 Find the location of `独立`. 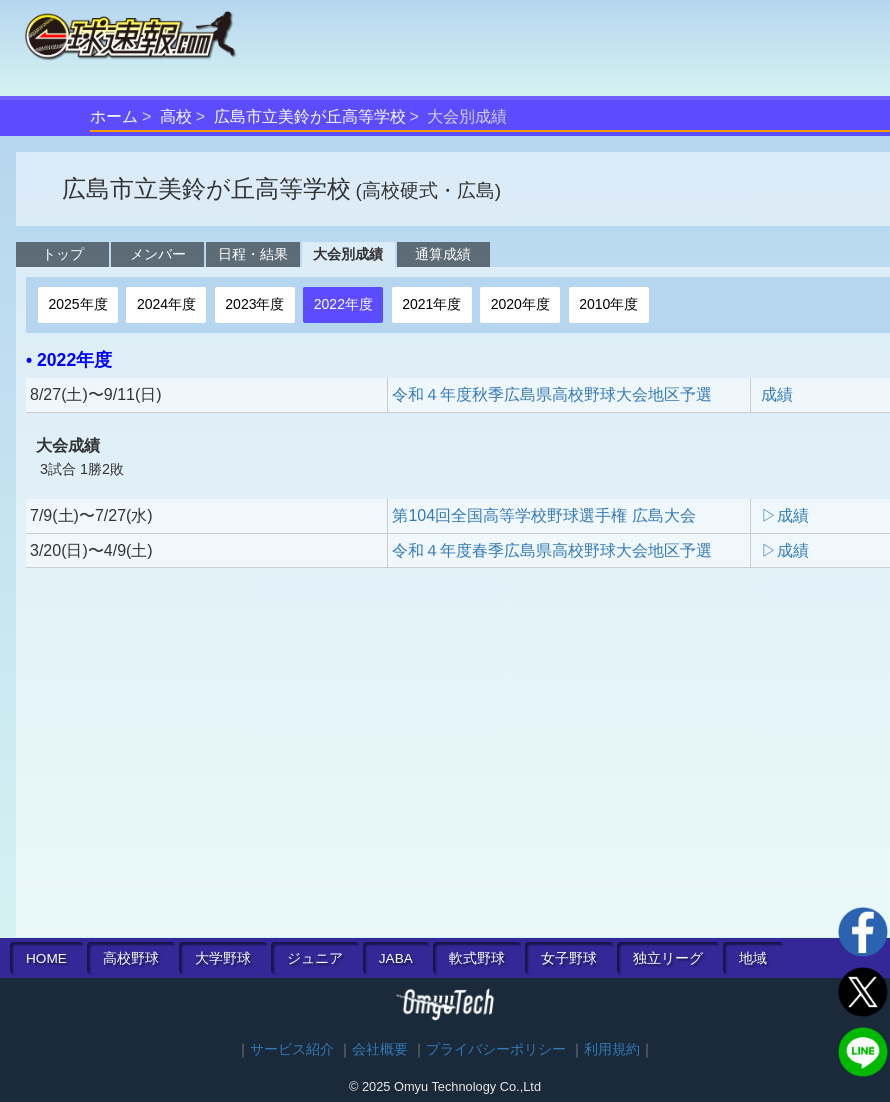

独立 is located at coordinates (668, 958).